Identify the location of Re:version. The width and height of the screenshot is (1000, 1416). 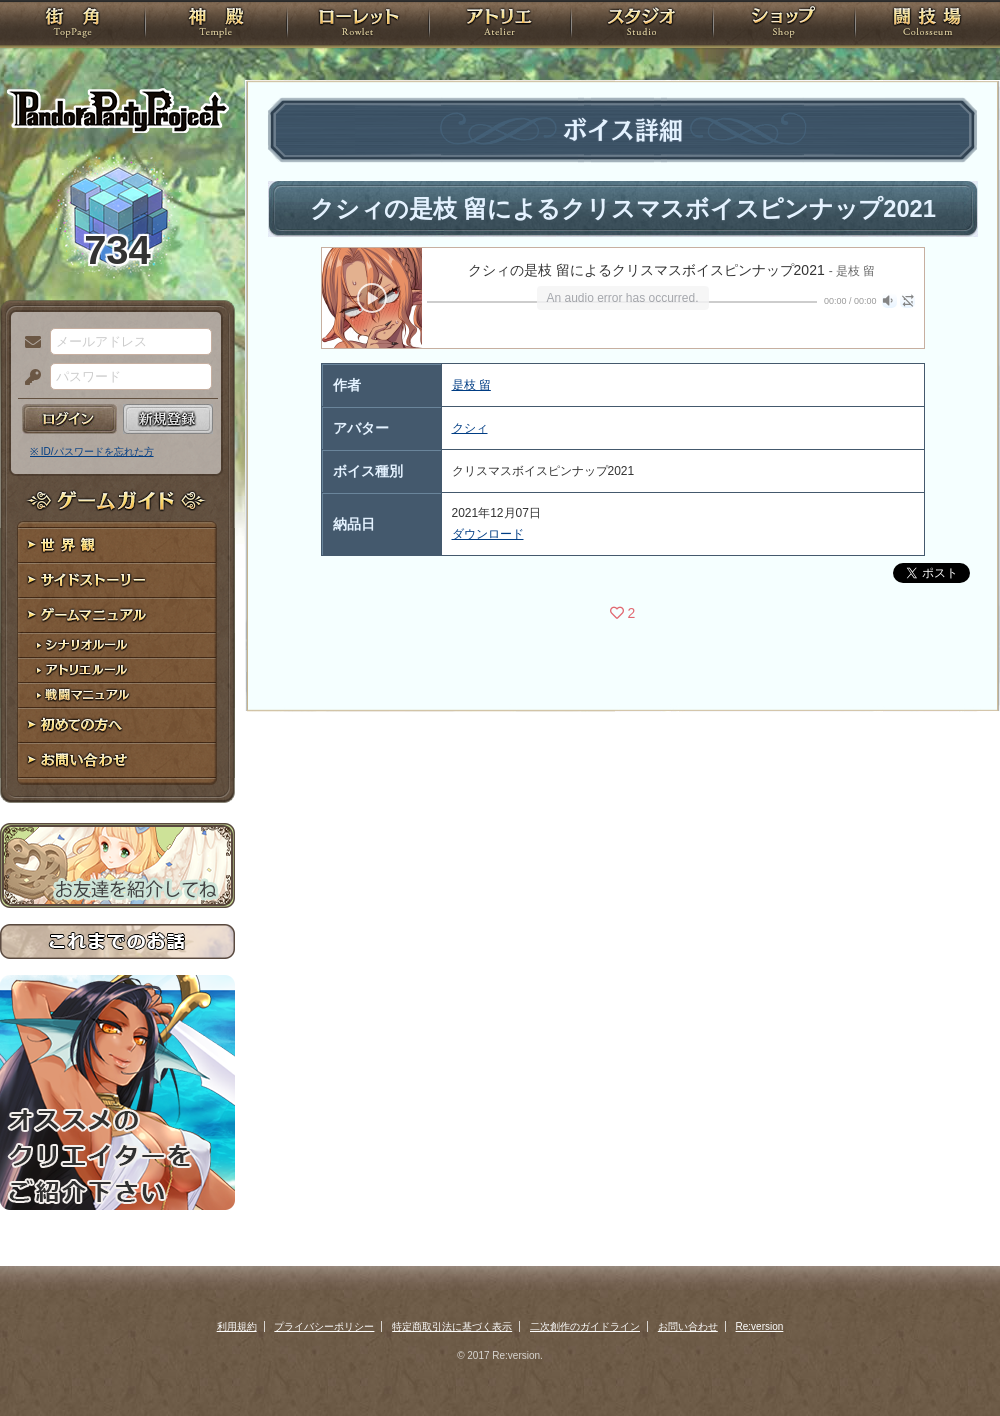
(760, 1326).